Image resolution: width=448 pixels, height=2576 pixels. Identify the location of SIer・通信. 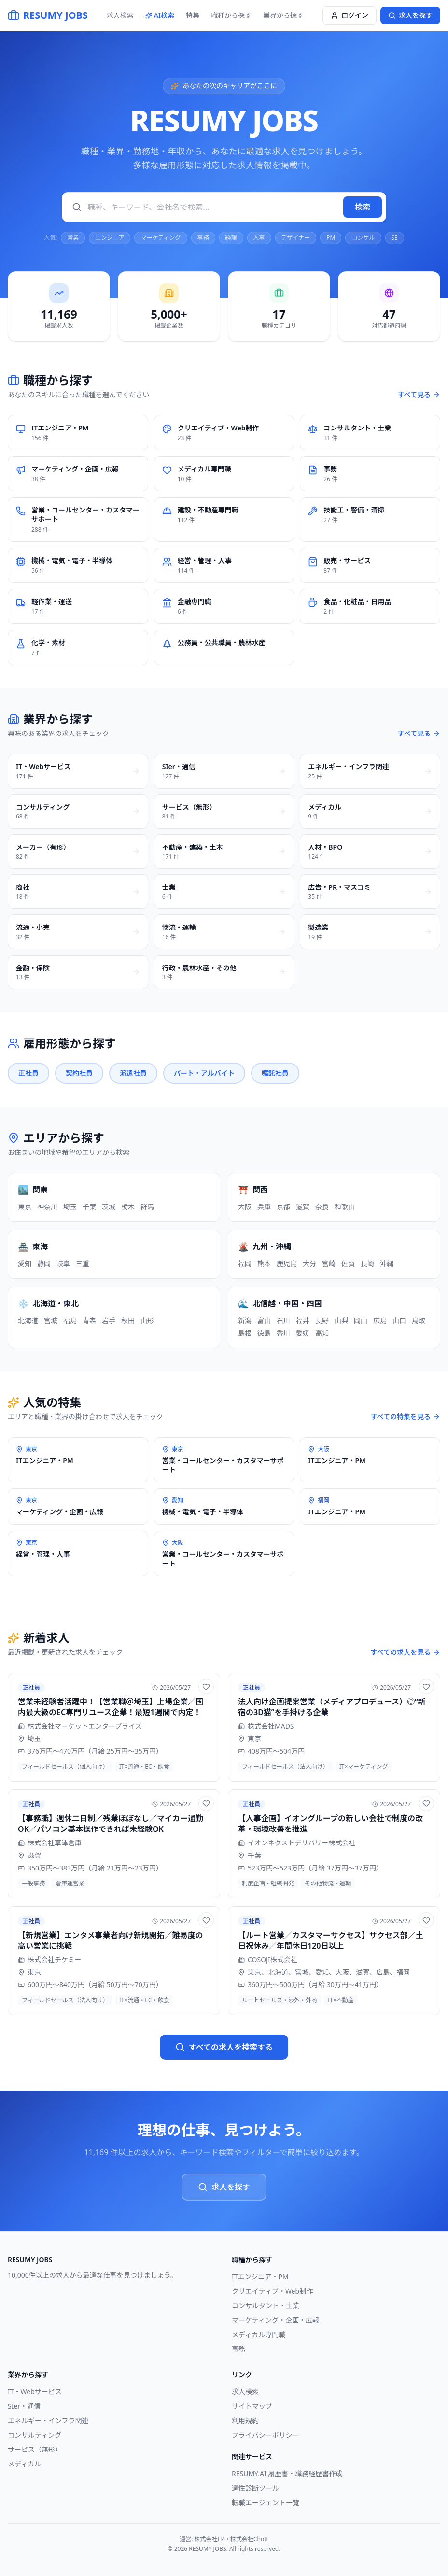
(24, 2405).